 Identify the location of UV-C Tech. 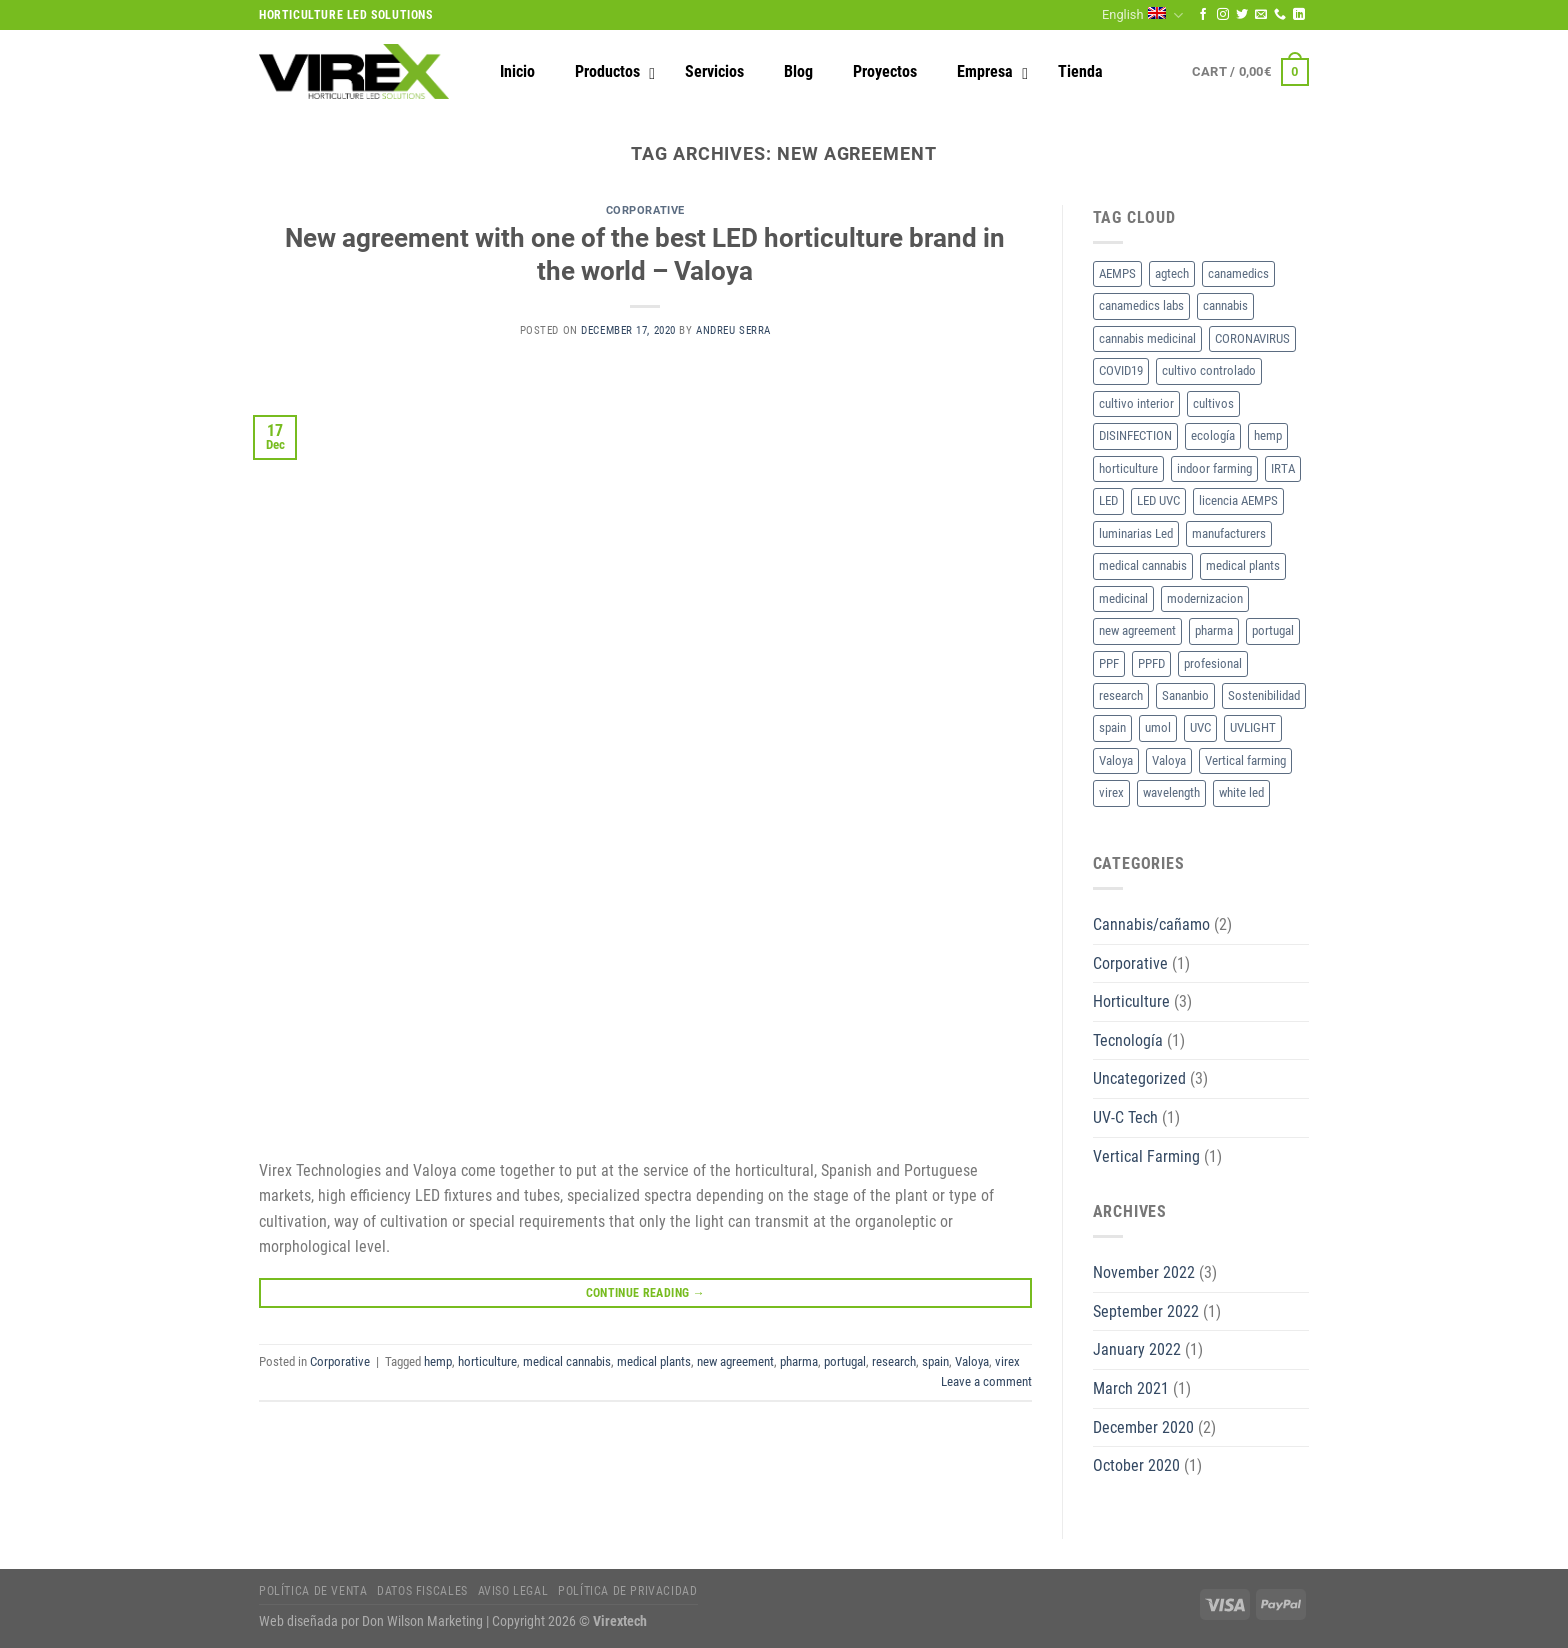
(1125, 1117).